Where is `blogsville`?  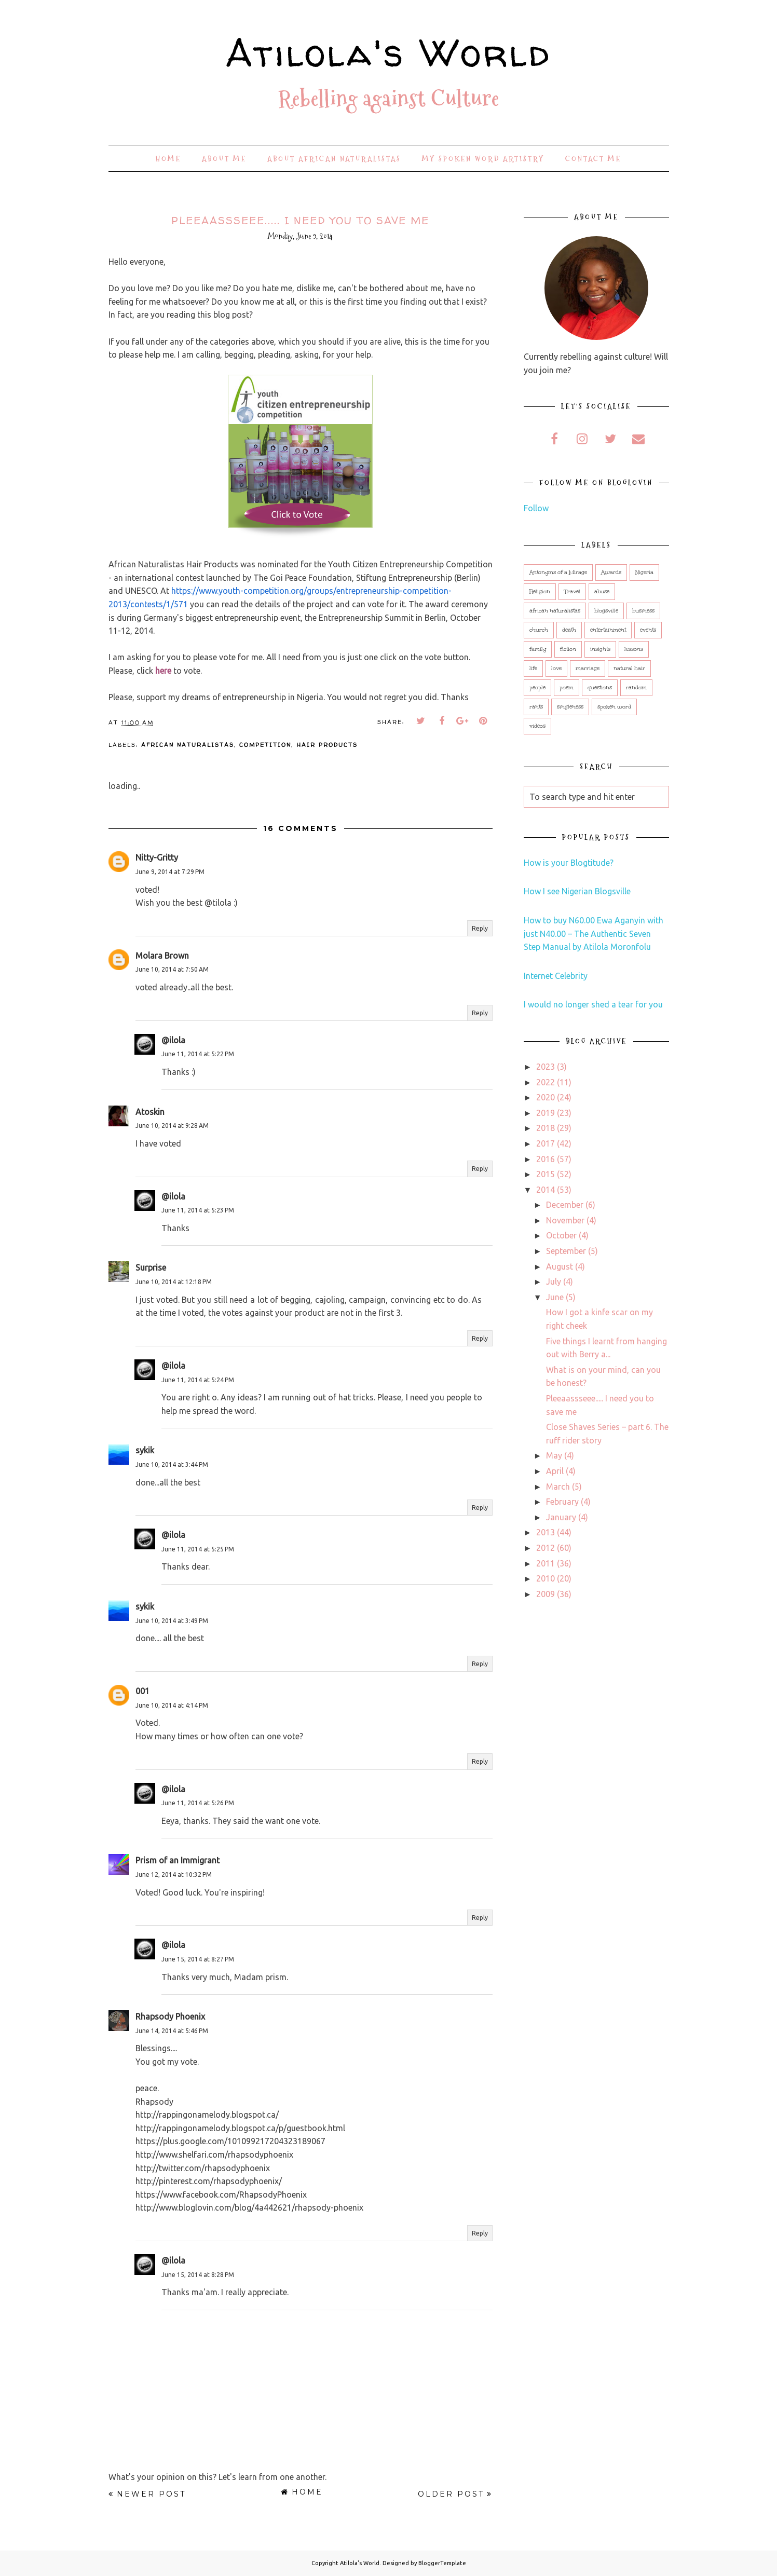
blogsville is located at coordinates (606, 611).